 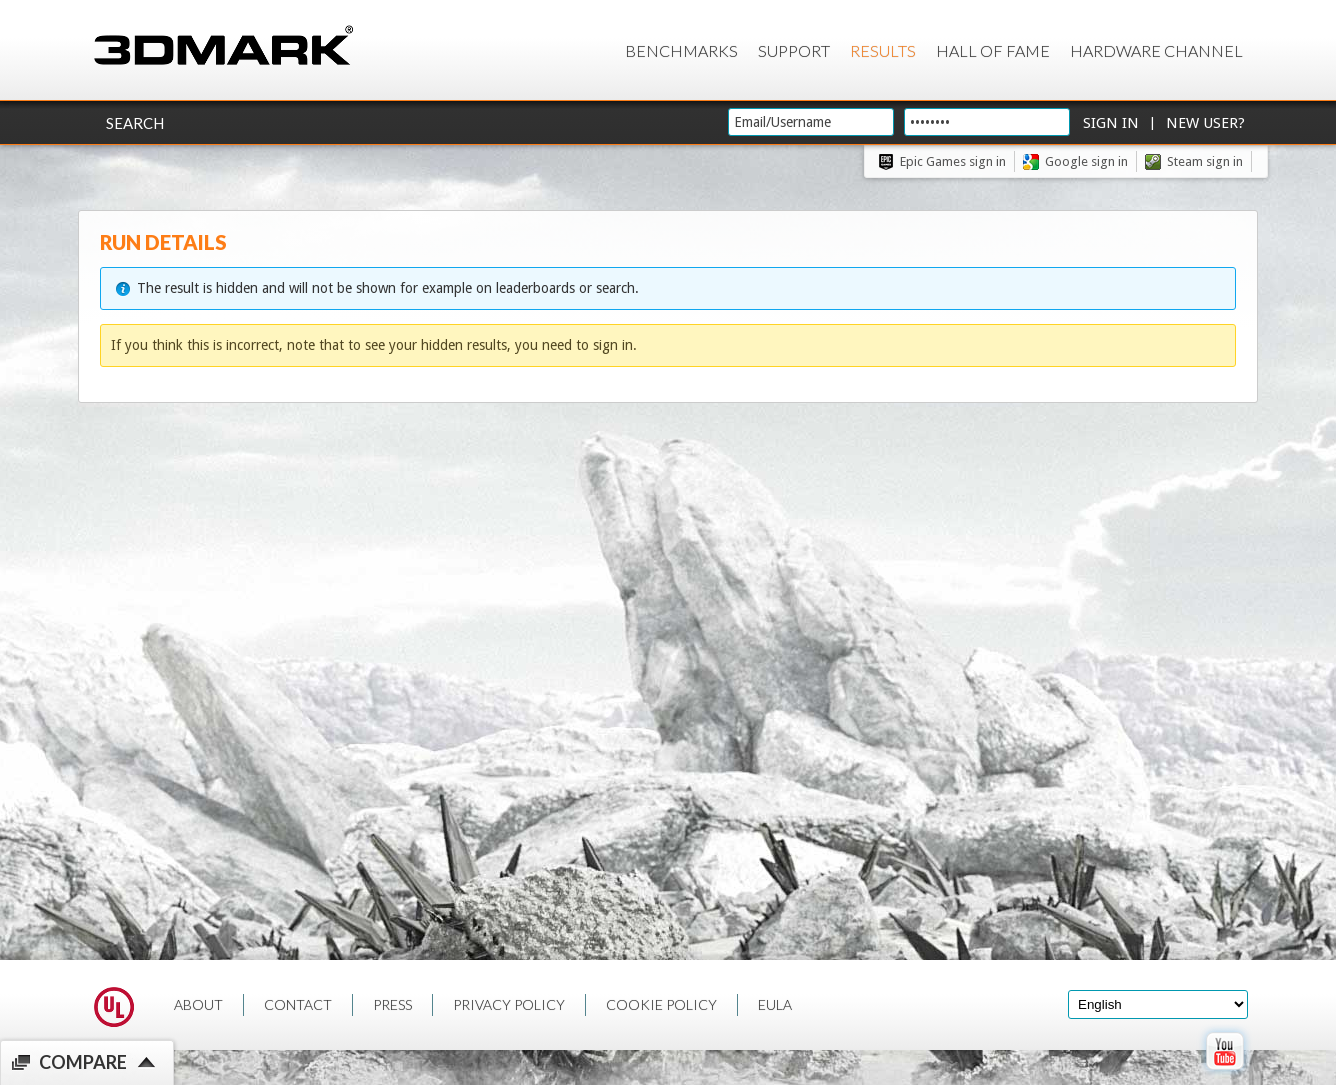 What do you see at coordinates (794, 50) in the screenshot?
I see `Support` at bounding box center [794, 50].